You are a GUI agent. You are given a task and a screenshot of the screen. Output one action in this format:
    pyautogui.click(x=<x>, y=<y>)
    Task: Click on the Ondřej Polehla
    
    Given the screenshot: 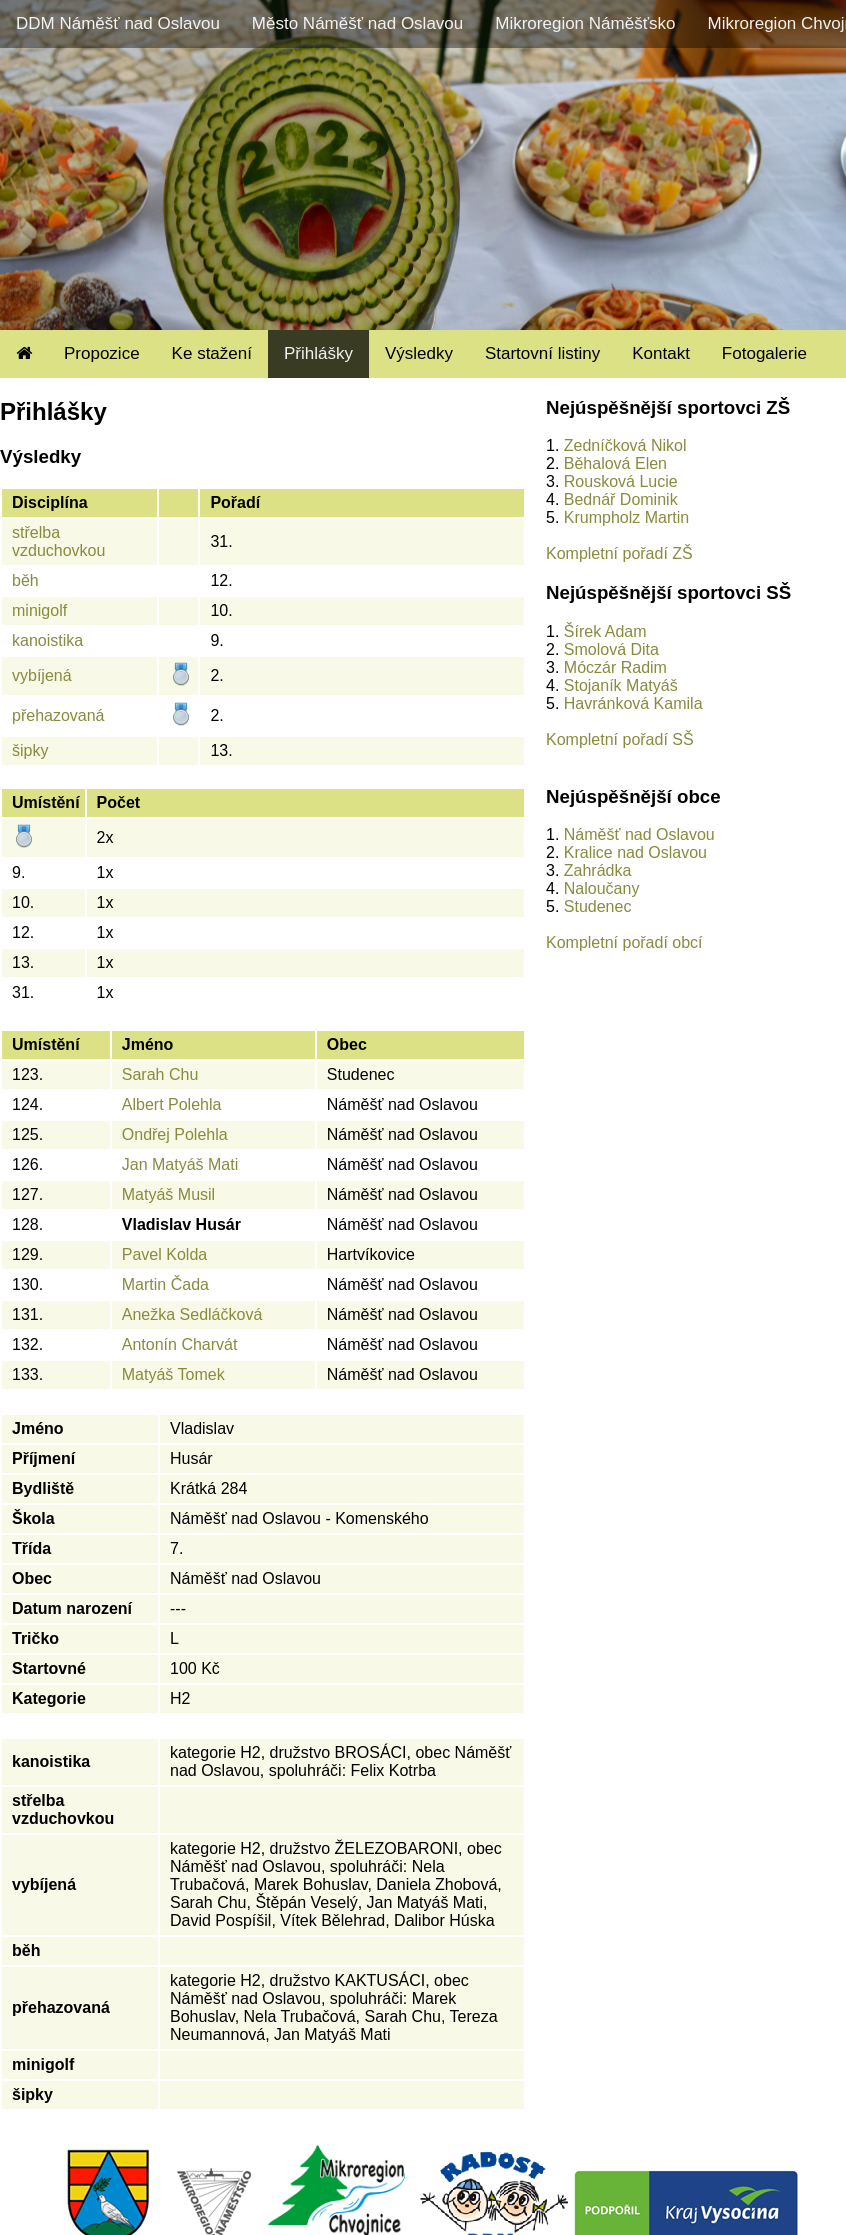 What is the action you would take?
    pyautogui.click(x=175, y=1134)
    